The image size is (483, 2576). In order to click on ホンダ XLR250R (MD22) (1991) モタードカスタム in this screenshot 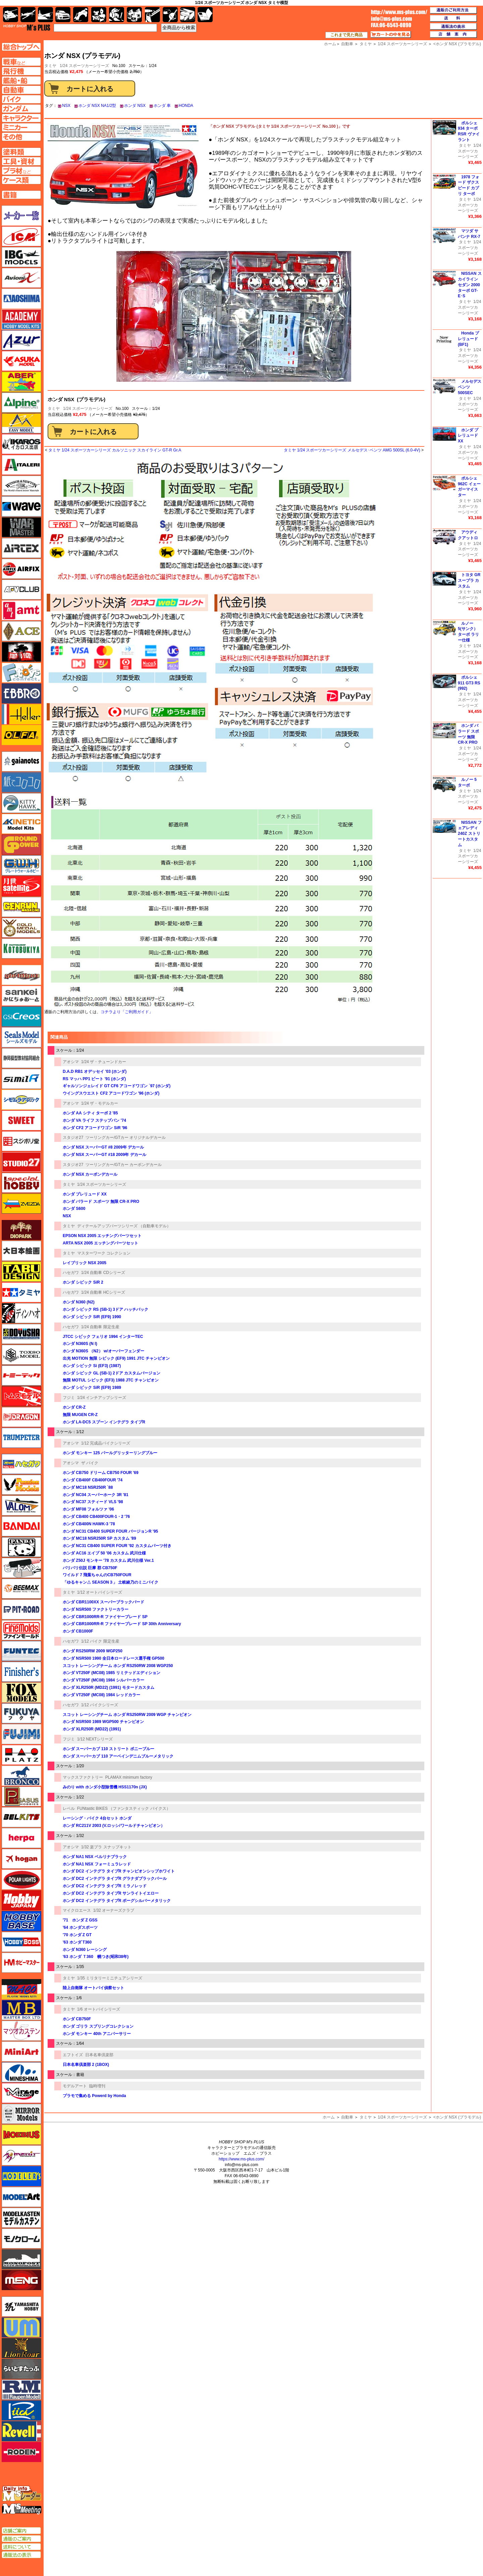, I will do `click(108, 1687)`.